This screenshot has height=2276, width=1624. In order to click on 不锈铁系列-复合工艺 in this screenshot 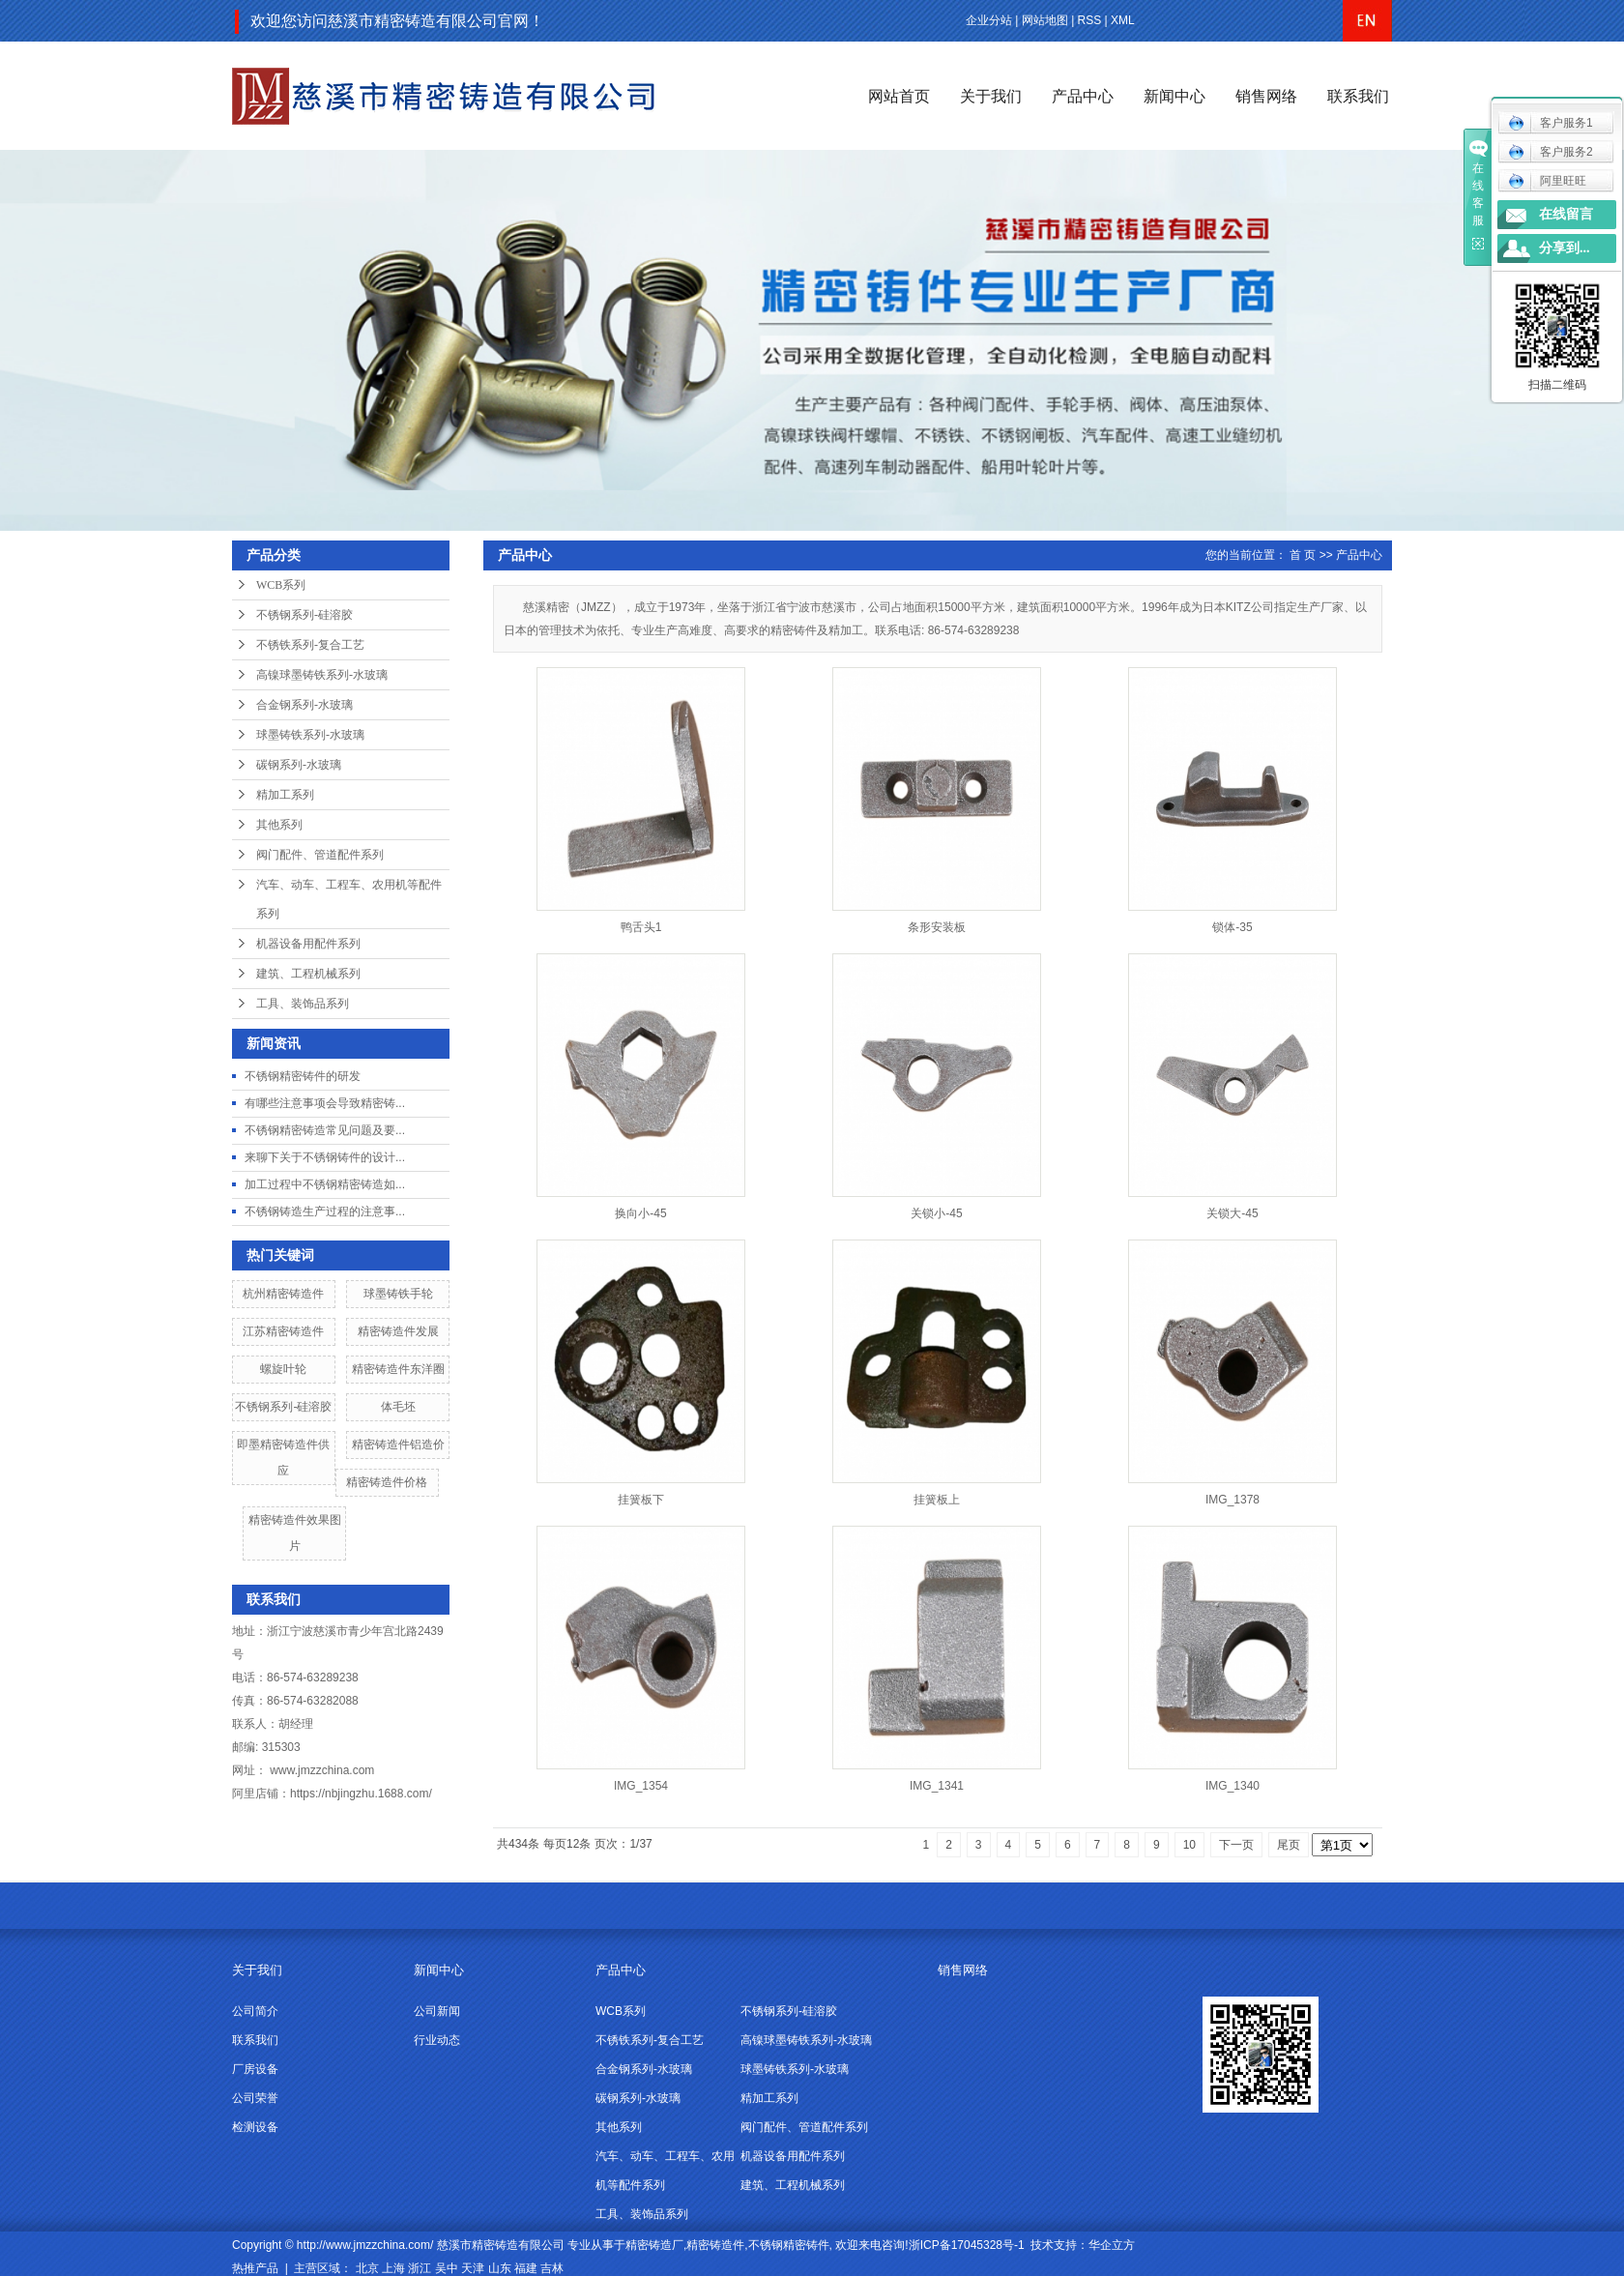, I will do `click(310, 645)`.